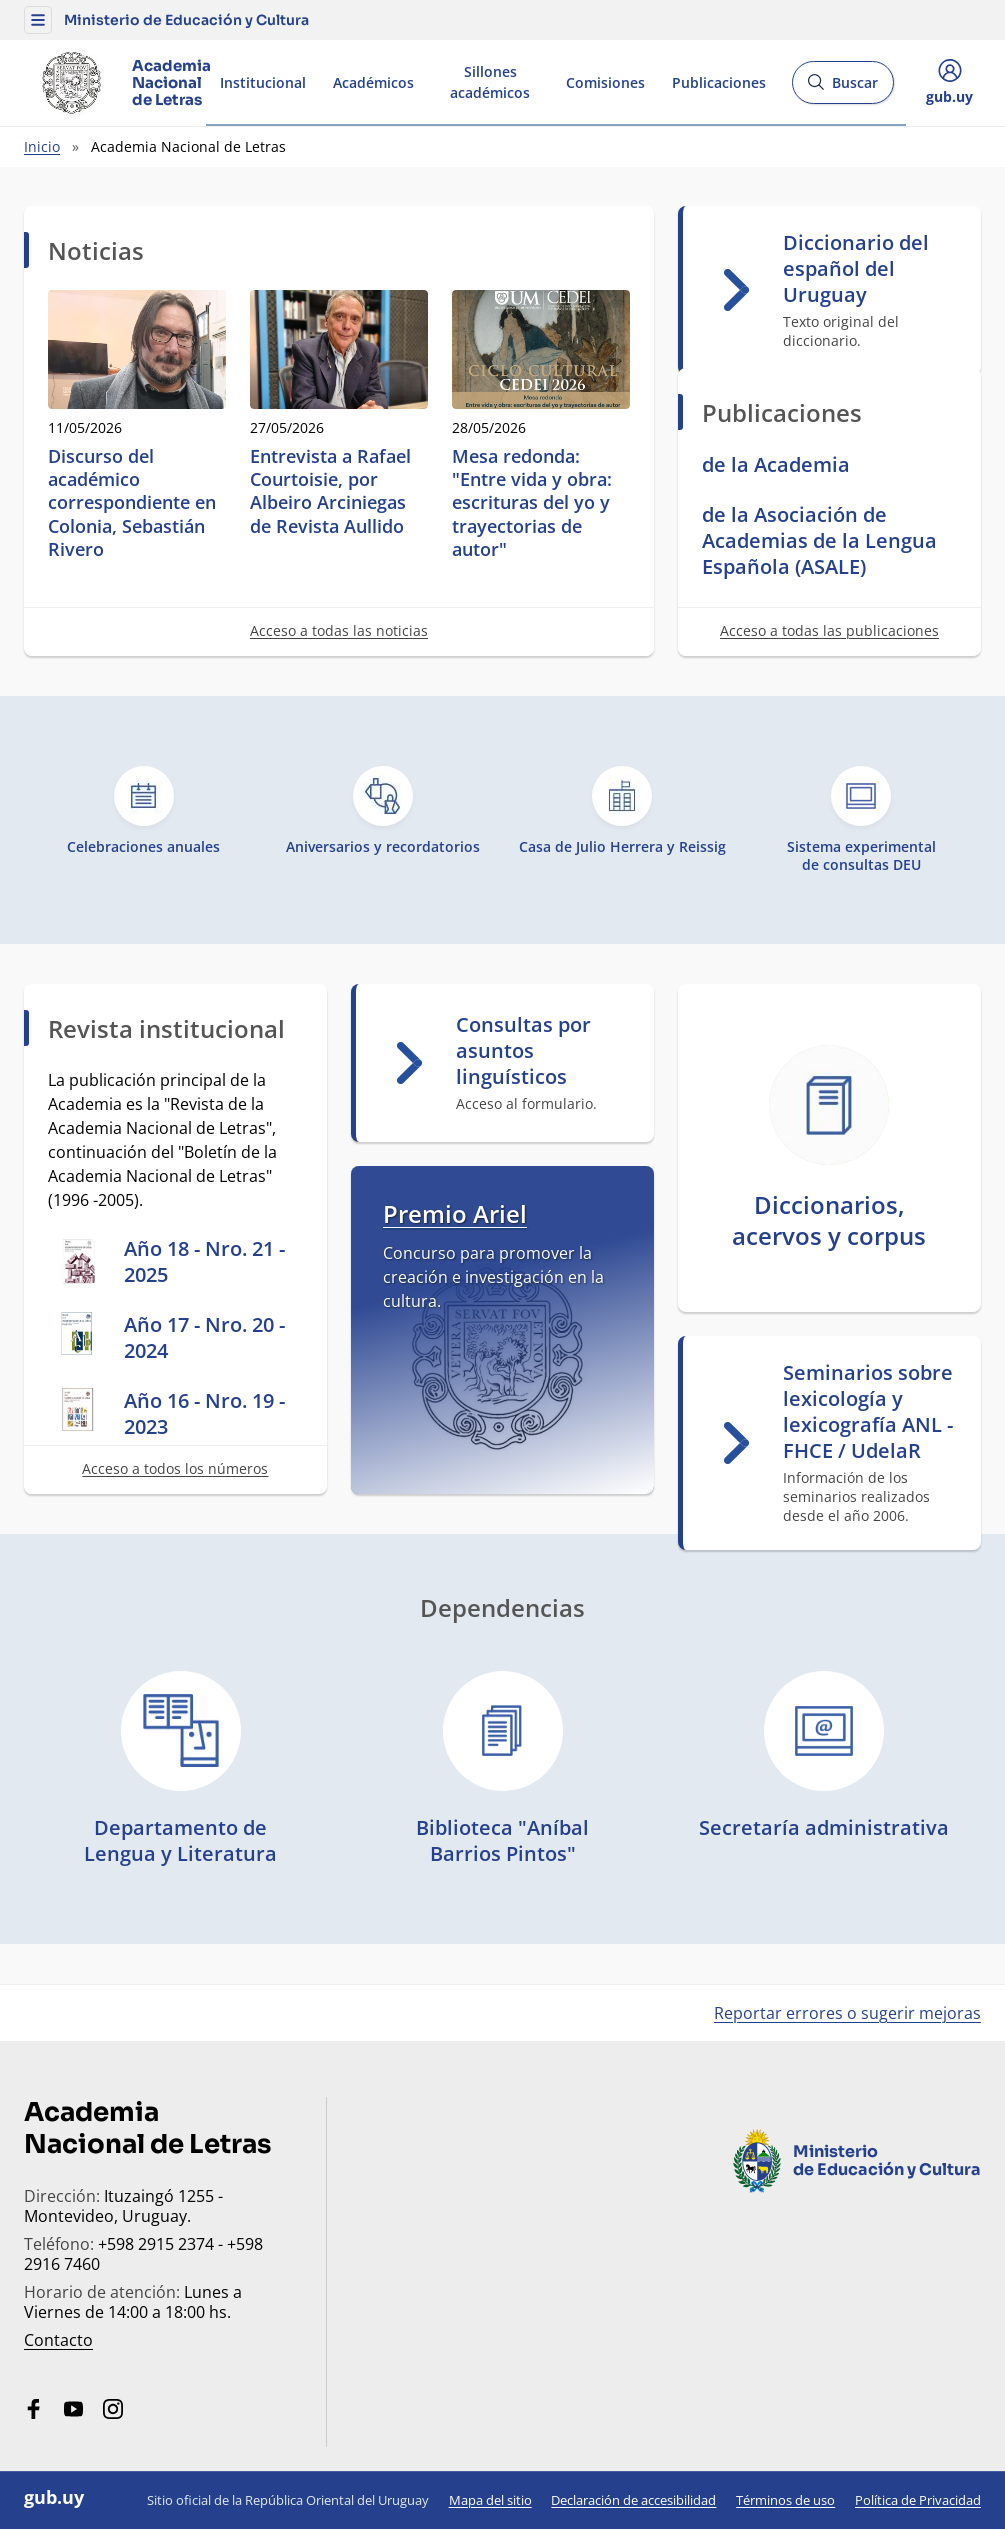 This screenshot has width=1005, height=2530. What do you see at coordinates (605, 82) in the screenshot?
I see `Comisiones` at bounding box center [605, 82].